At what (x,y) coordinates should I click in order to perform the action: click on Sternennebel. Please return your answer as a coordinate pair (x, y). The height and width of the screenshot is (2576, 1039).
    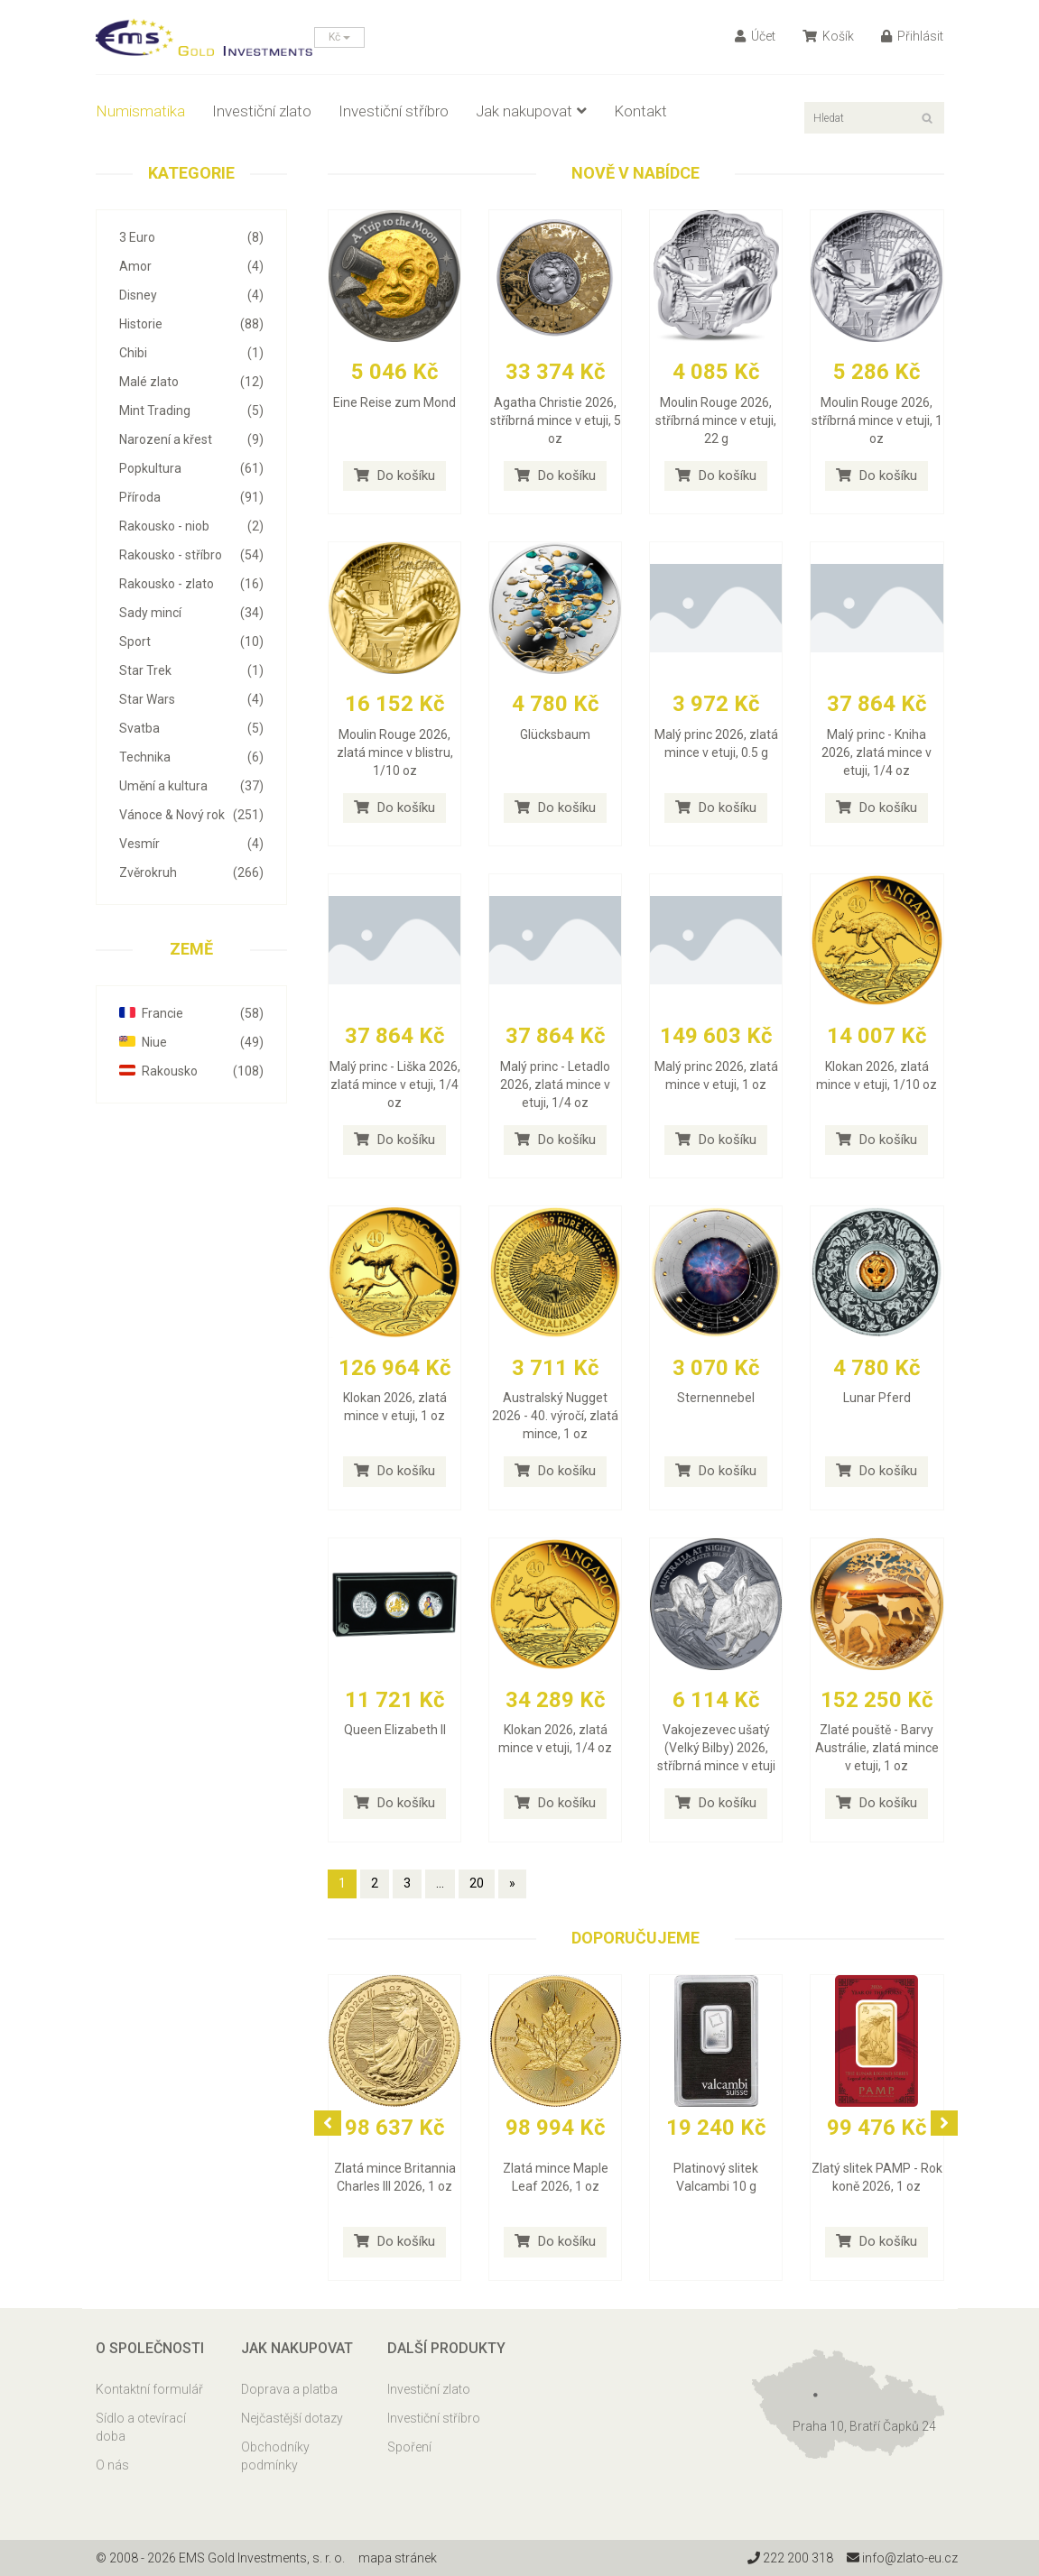
    Looking at the image, I should click on (716, 1397).